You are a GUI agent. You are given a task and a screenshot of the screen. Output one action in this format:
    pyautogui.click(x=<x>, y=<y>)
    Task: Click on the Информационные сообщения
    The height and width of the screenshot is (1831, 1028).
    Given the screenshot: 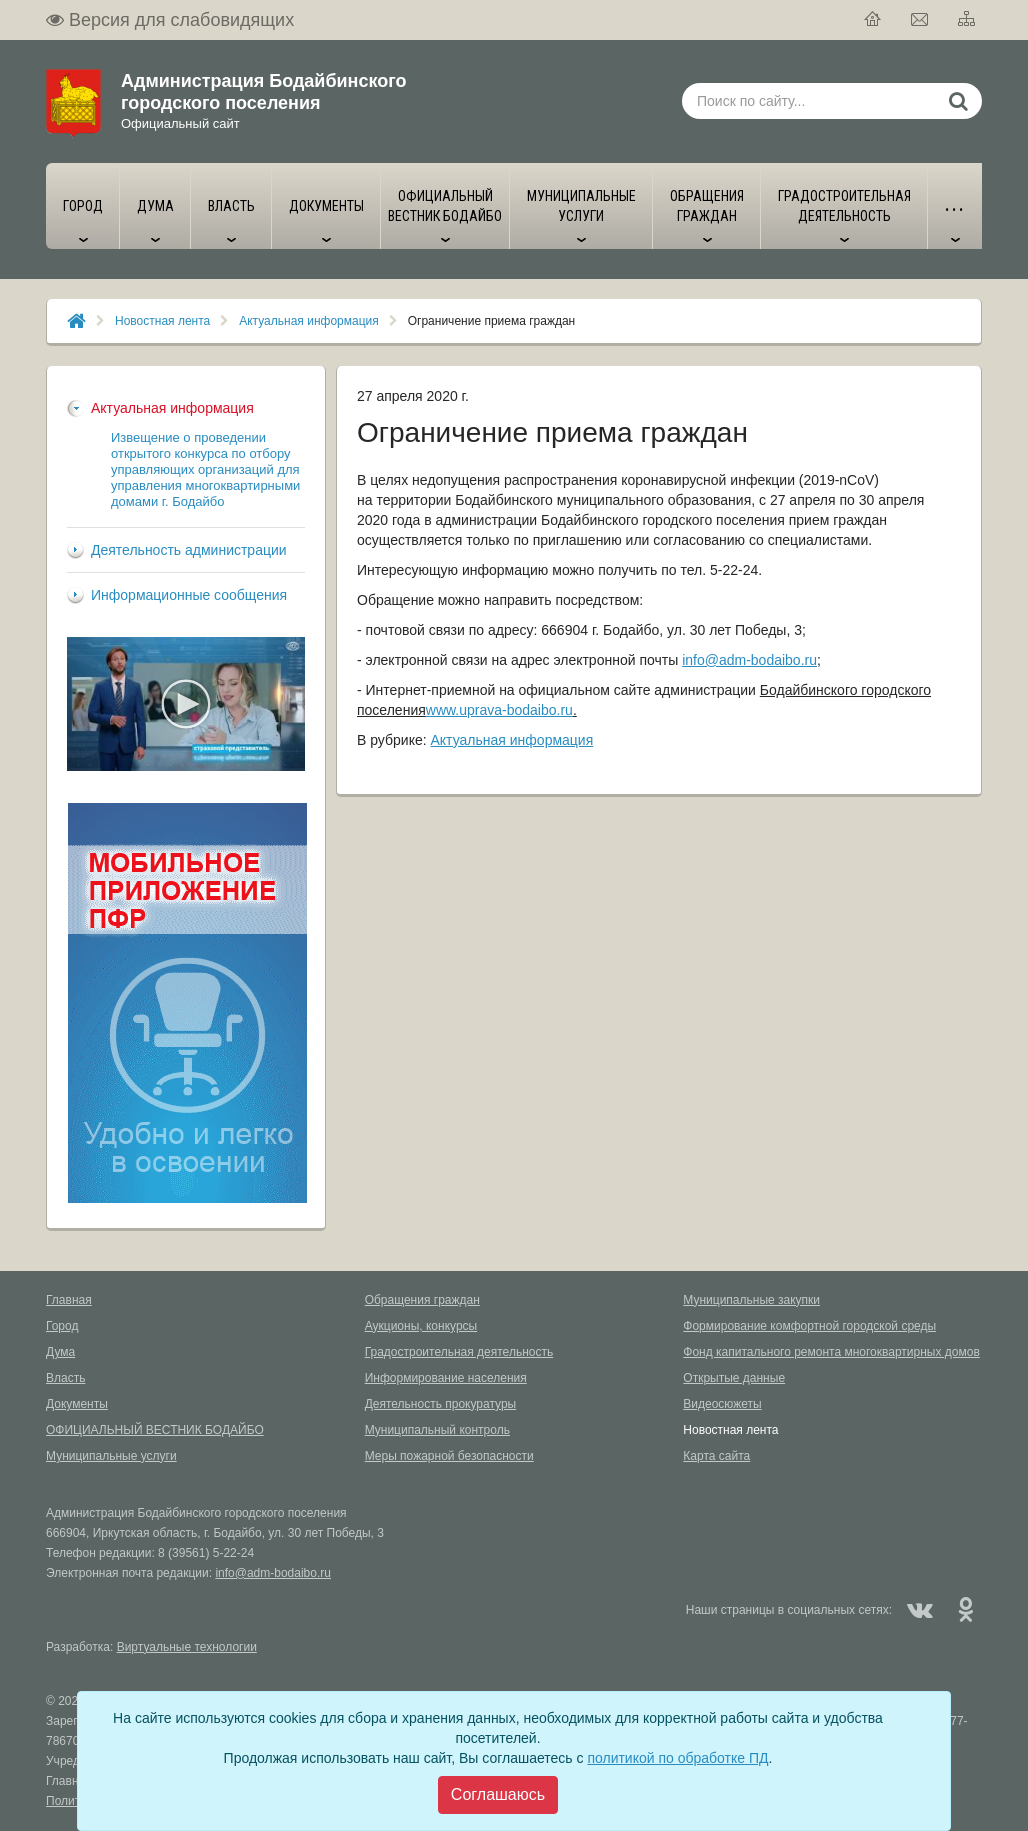 What is the action you would take?
    pyautogui.click(x=189, y=595)
    